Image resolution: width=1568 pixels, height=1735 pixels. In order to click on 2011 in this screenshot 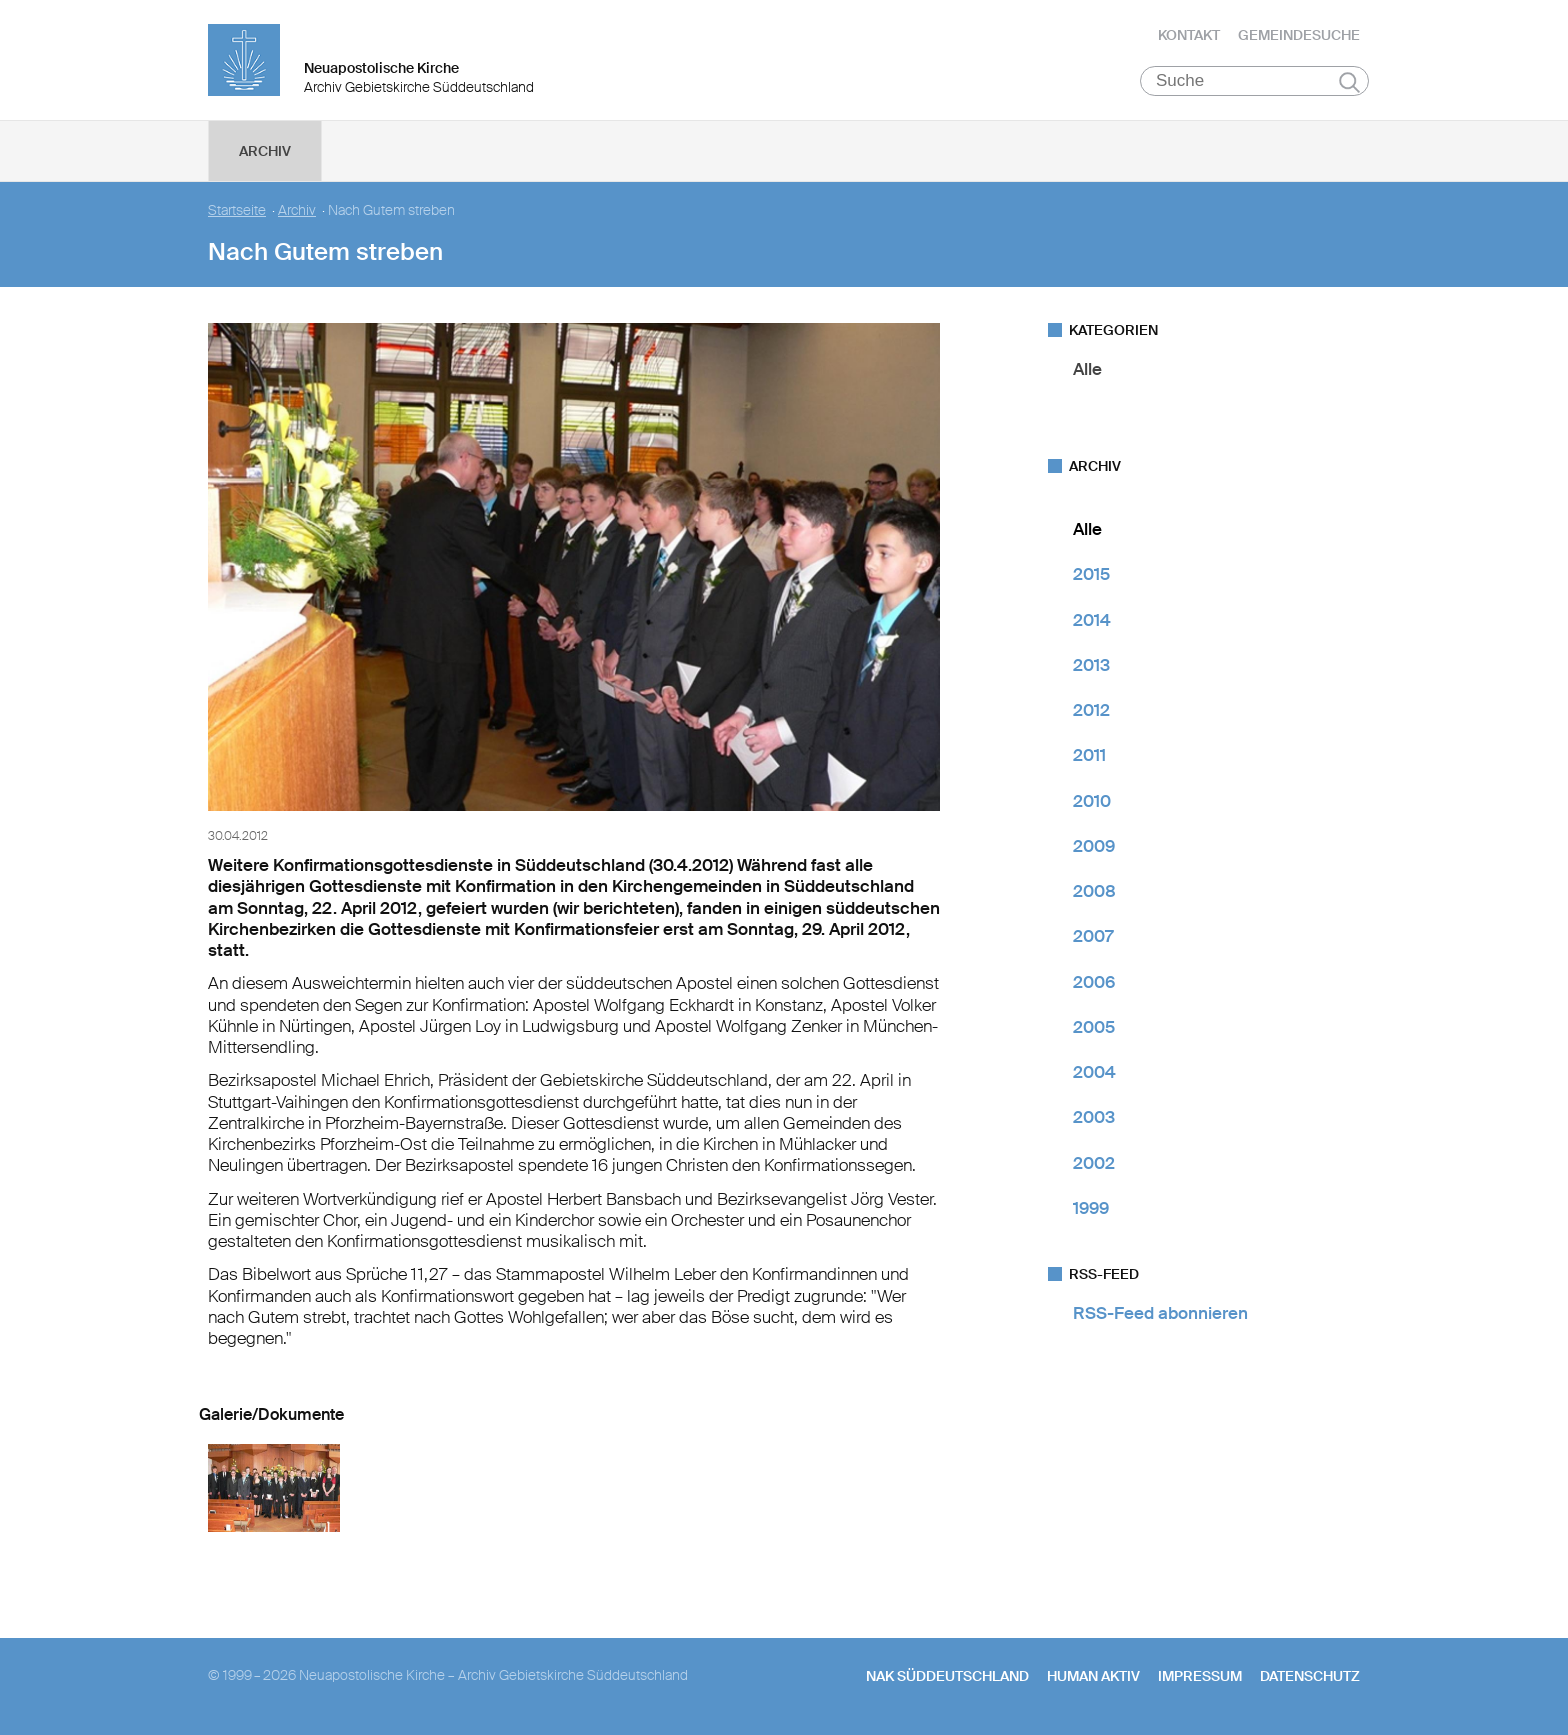, I will do `click(1089, 755)`.